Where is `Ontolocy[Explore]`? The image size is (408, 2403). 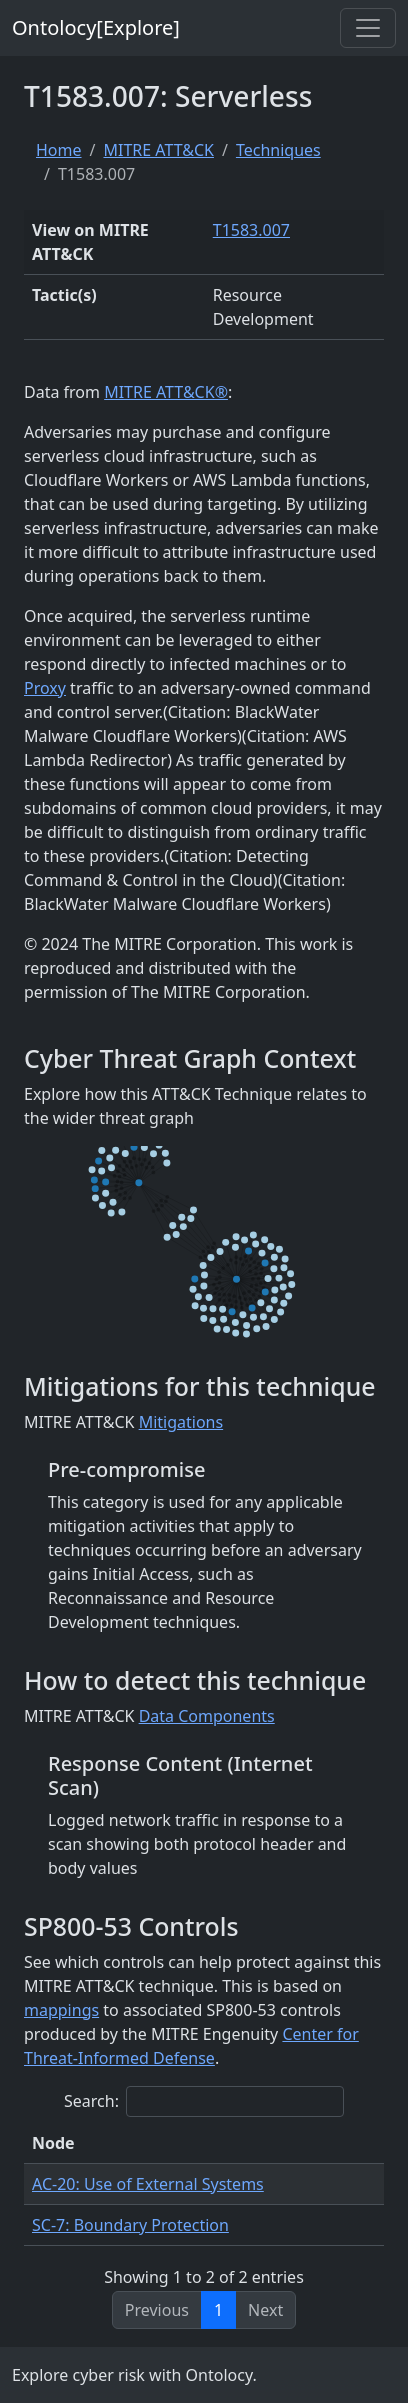 Ontolocy[Explore] is located at coordinates (96, 27).